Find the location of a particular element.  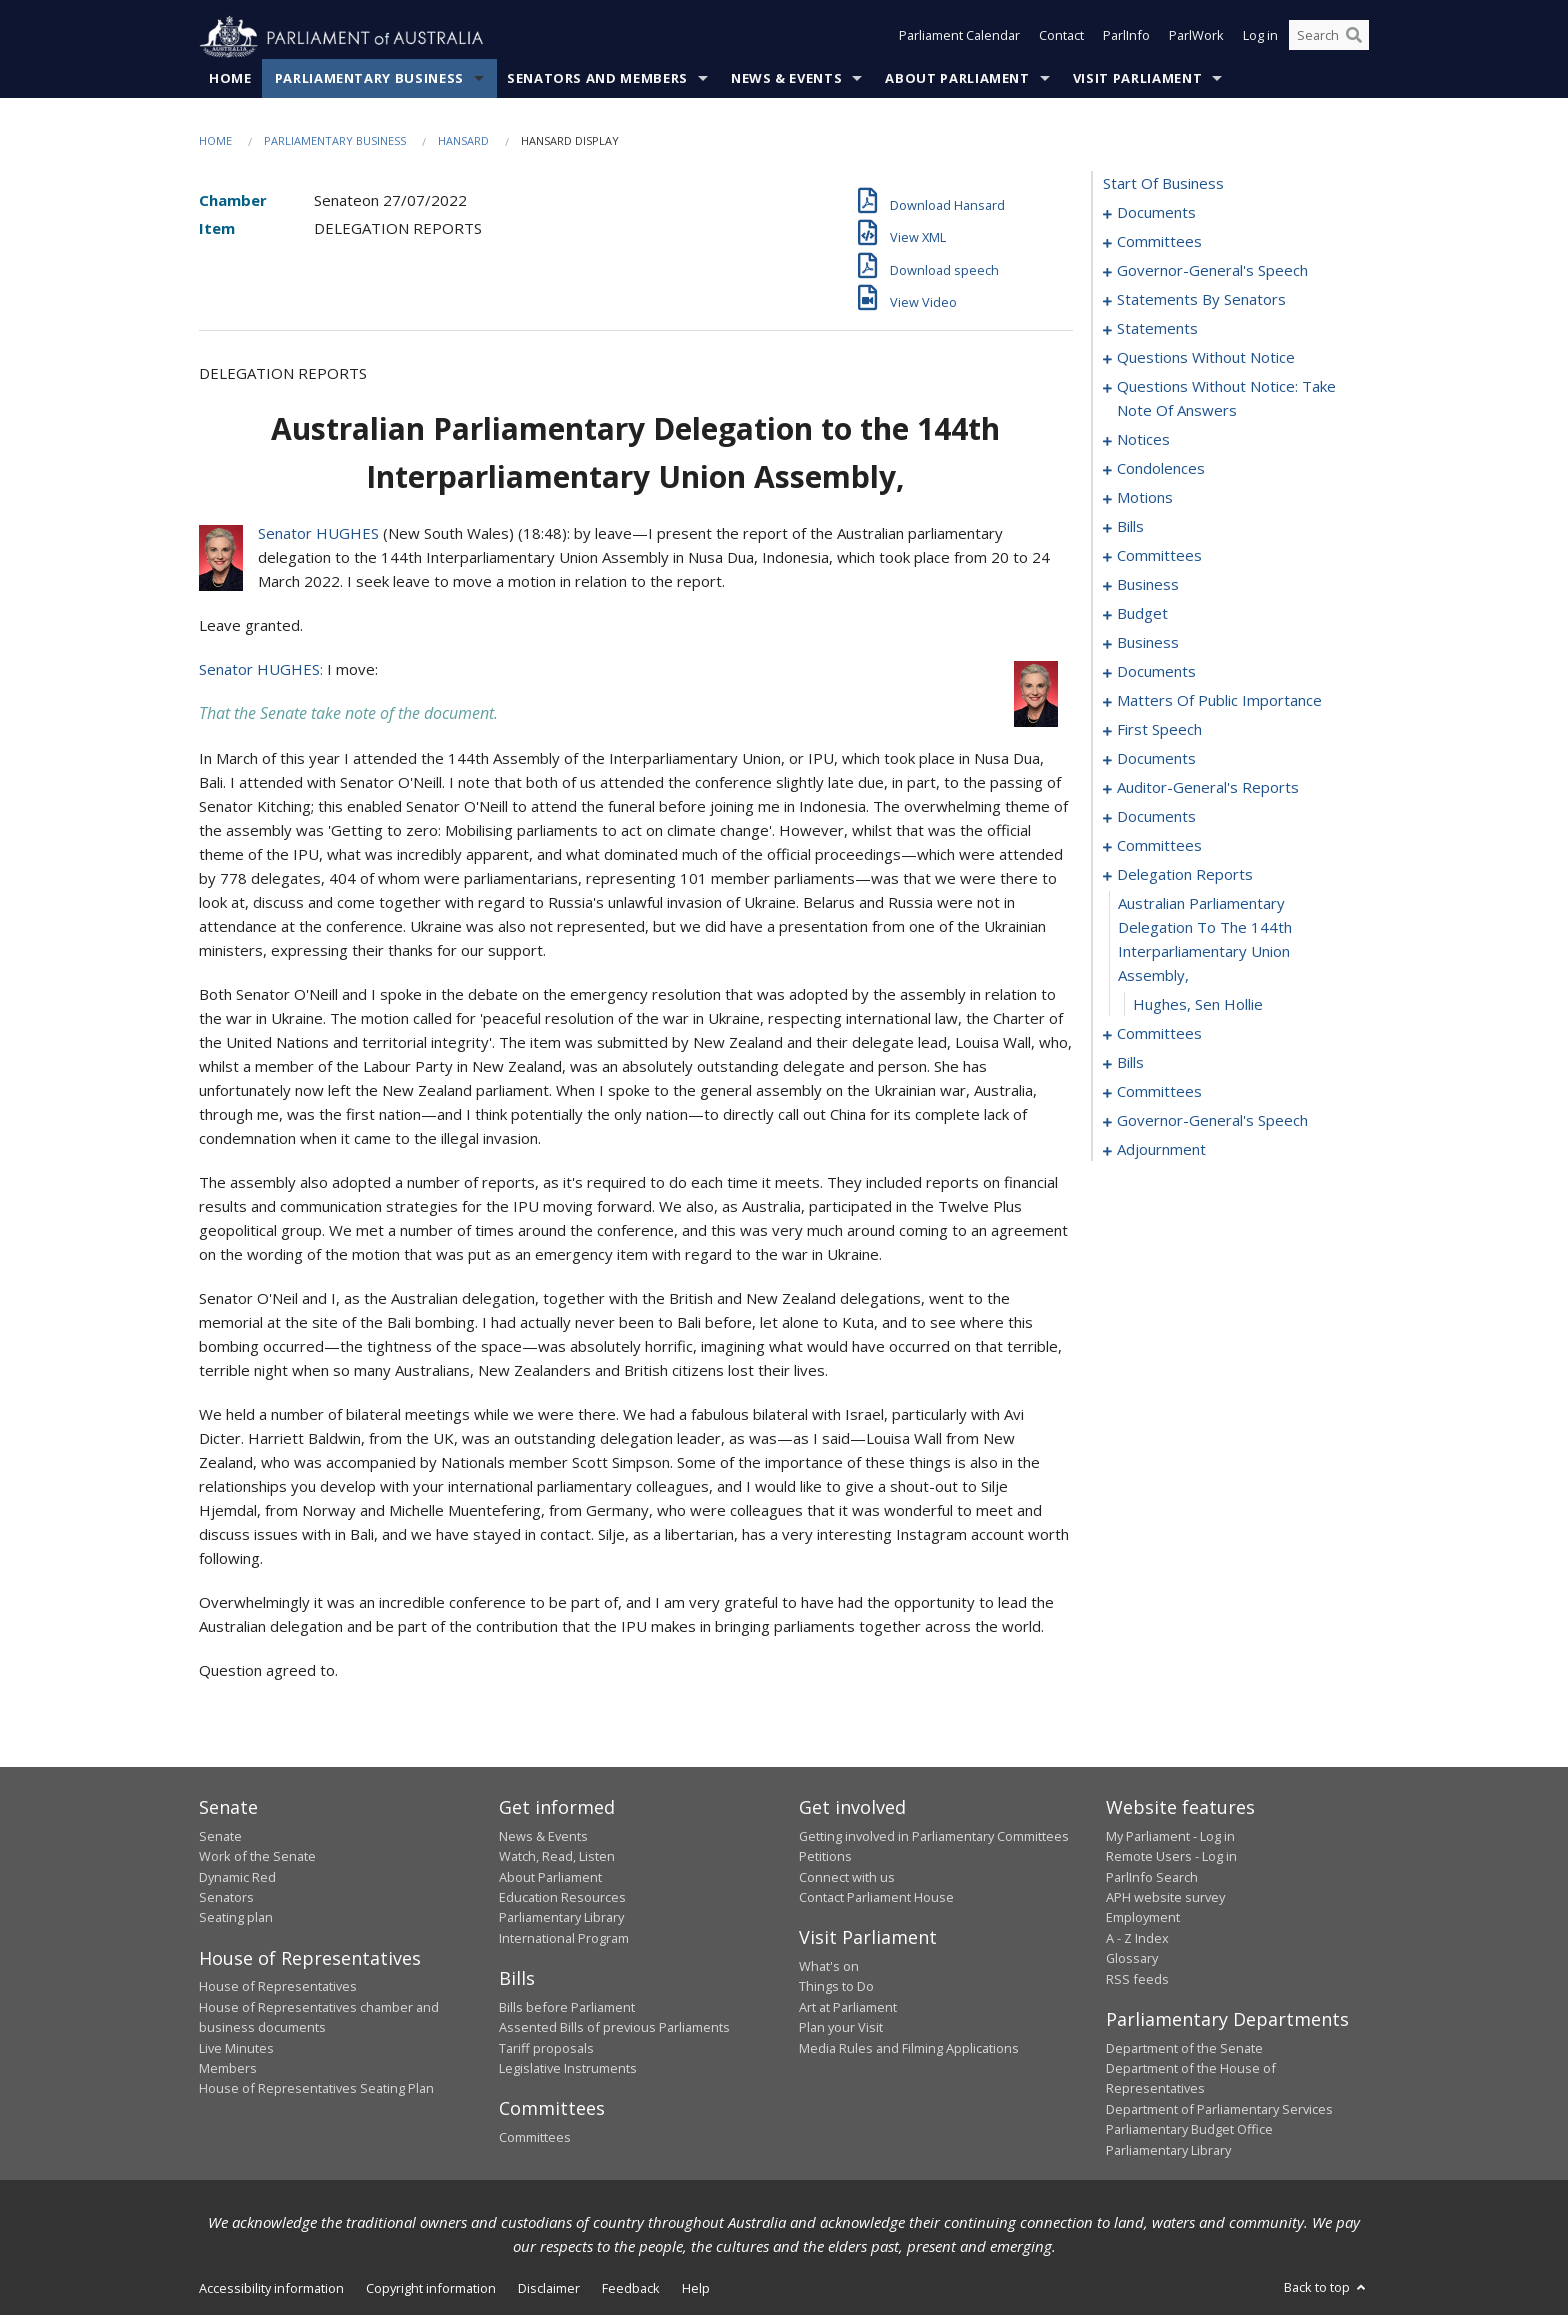

start of business [0000] is located at coordinates (1163, 184).